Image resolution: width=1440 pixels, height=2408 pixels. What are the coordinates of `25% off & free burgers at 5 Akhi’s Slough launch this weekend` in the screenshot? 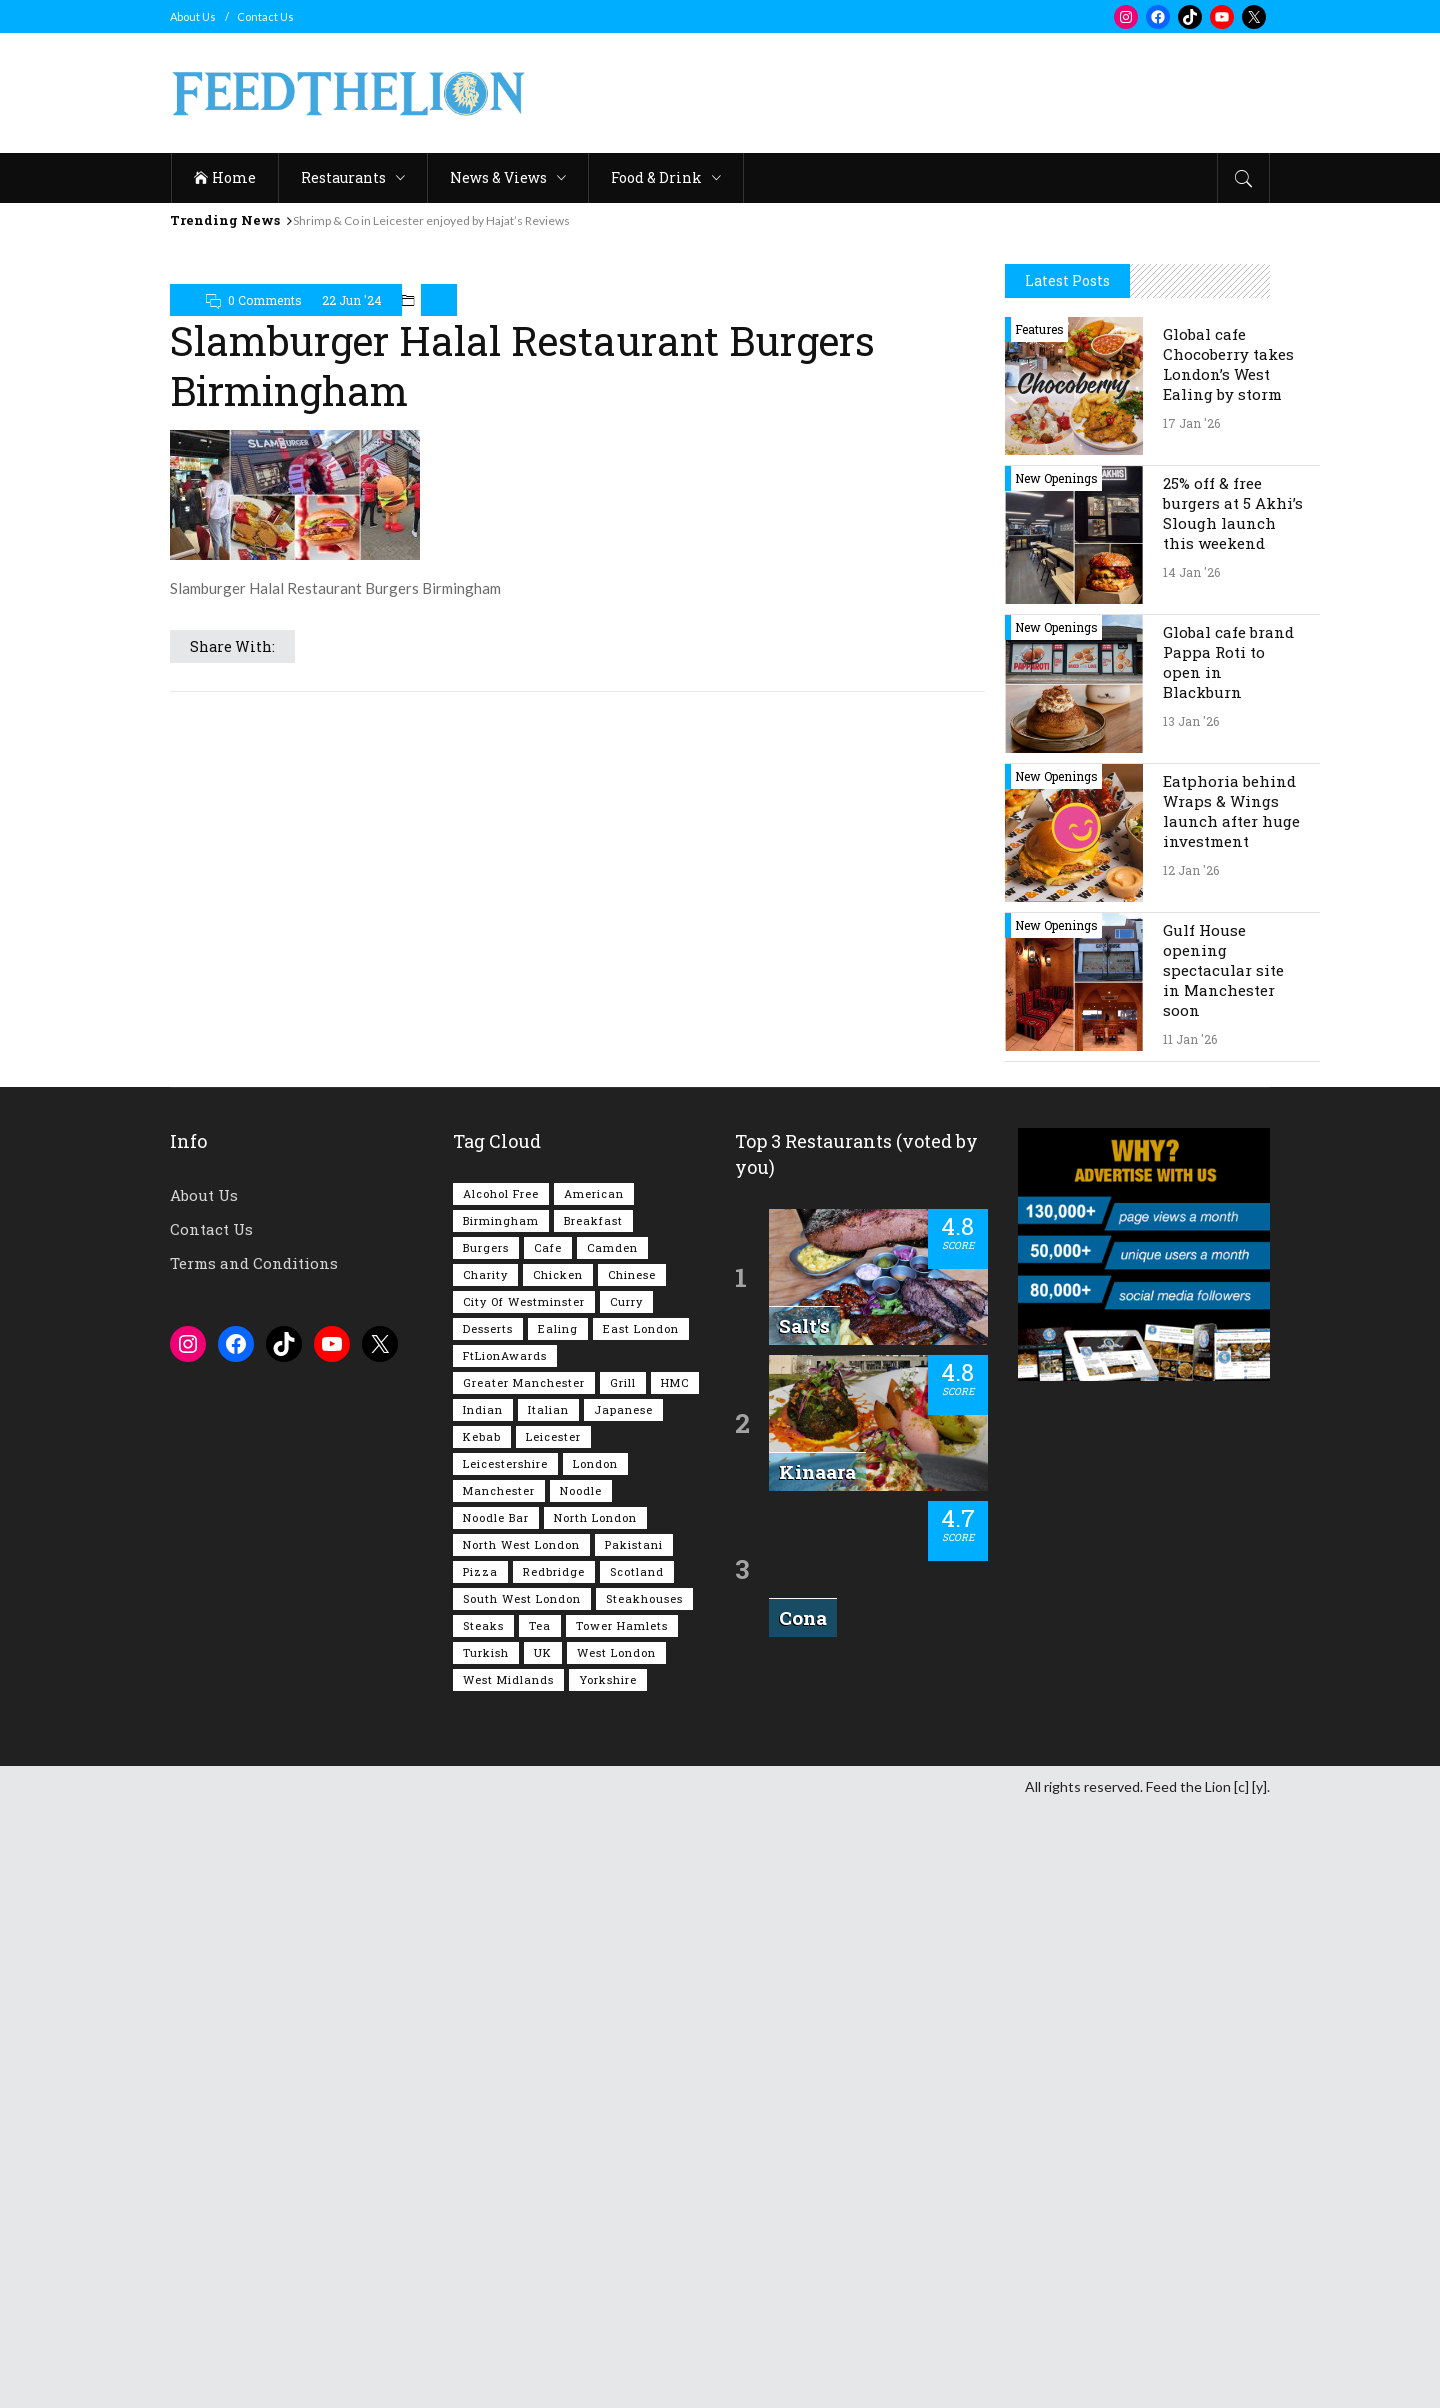 It's located at (1233, 1113).